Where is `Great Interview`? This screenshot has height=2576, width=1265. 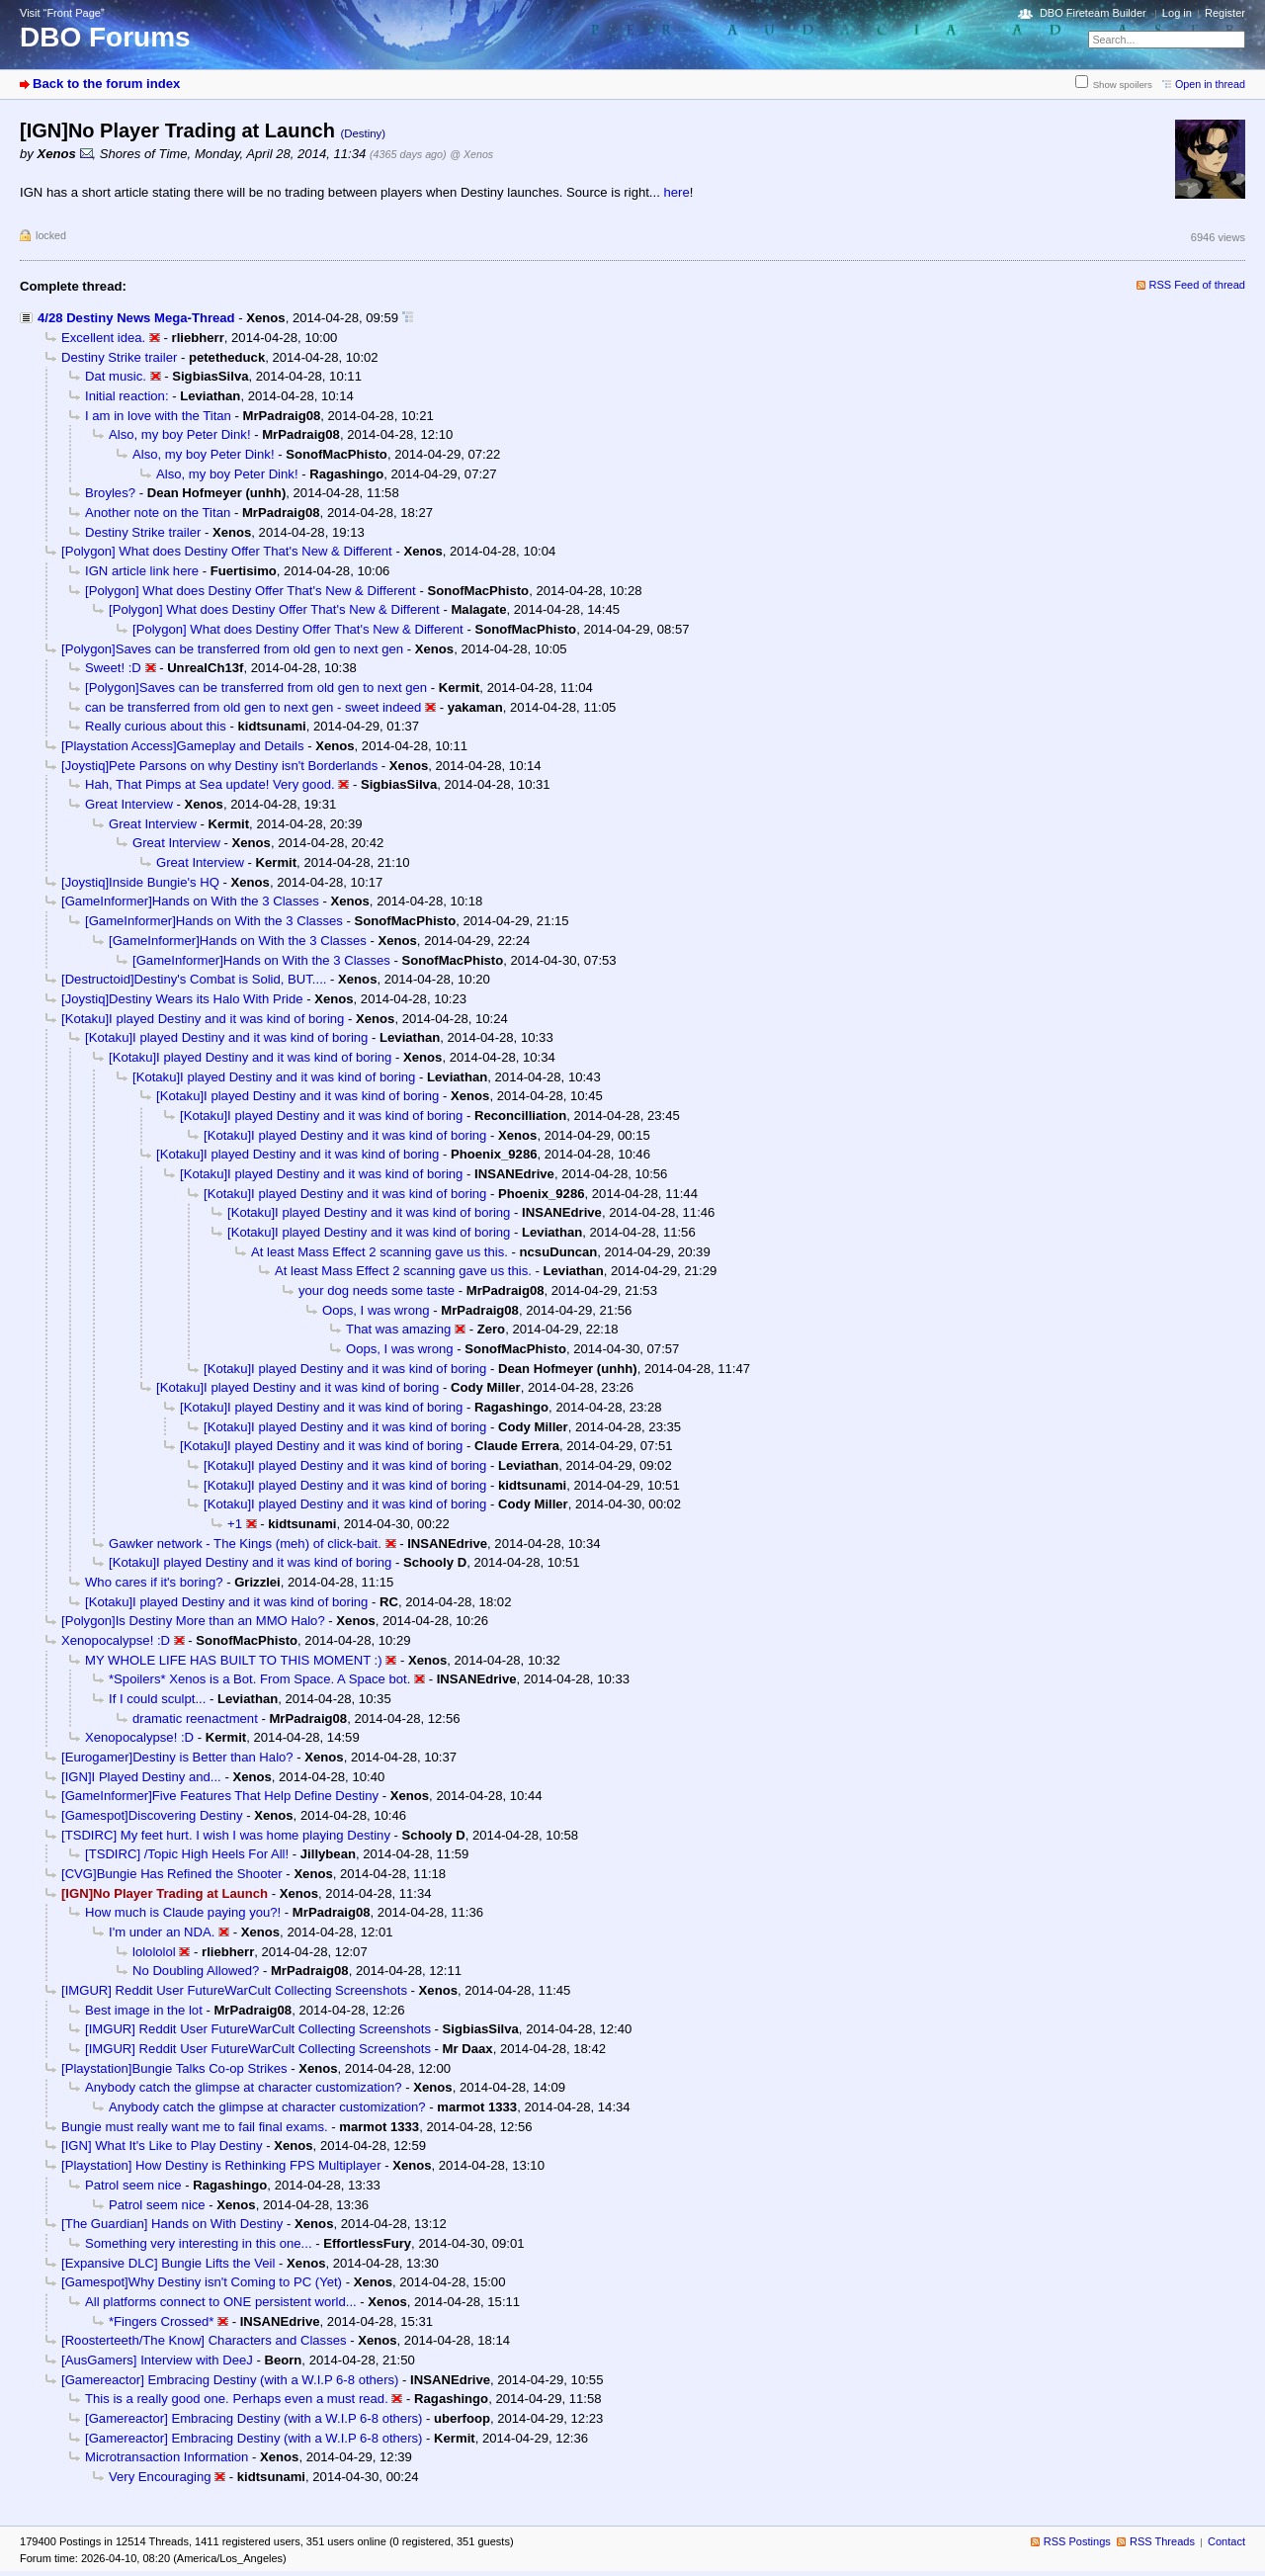 Great Interview is located at coordinates (129, 804).